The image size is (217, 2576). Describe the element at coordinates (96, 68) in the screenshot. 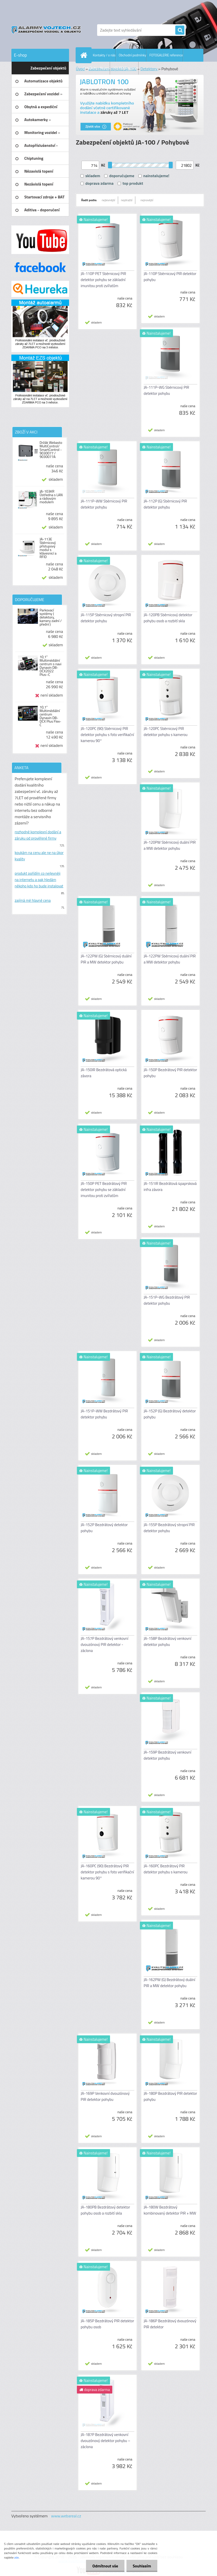

I see `Certifikáty - školení` at that location.